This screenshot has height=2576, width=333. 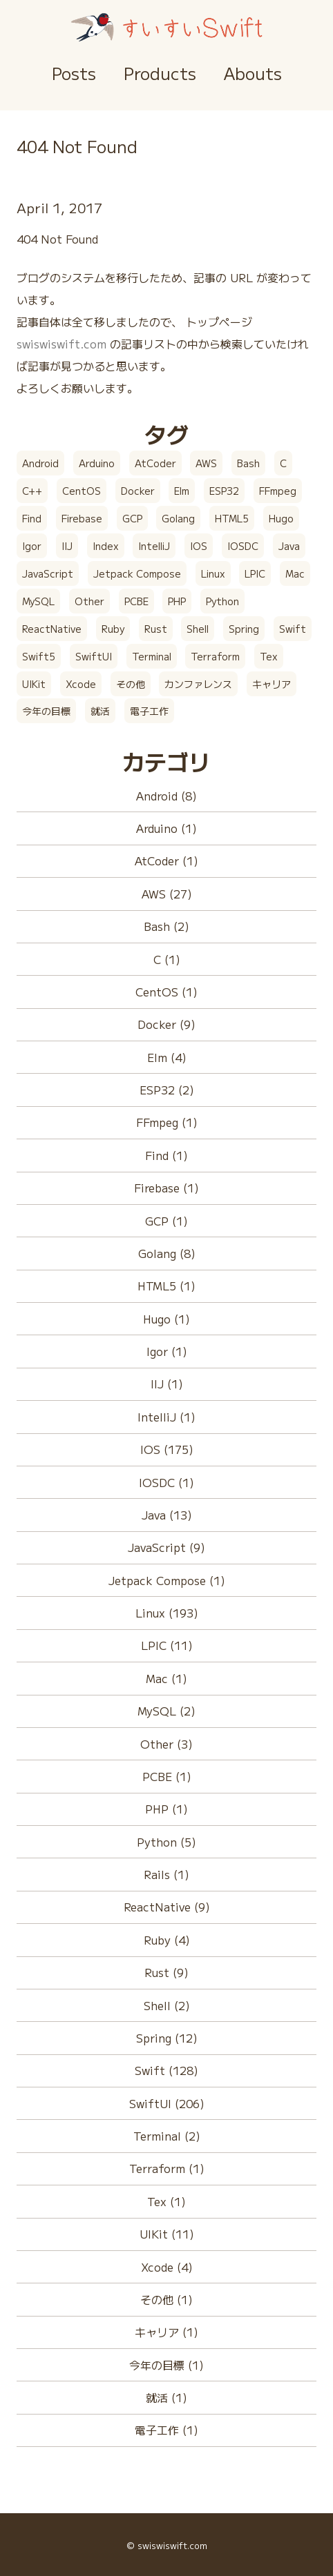 What do you see at coordinates (166, 1972) in the screenshot?
I see `Rust (9)` at bounding box center [166, 1972].